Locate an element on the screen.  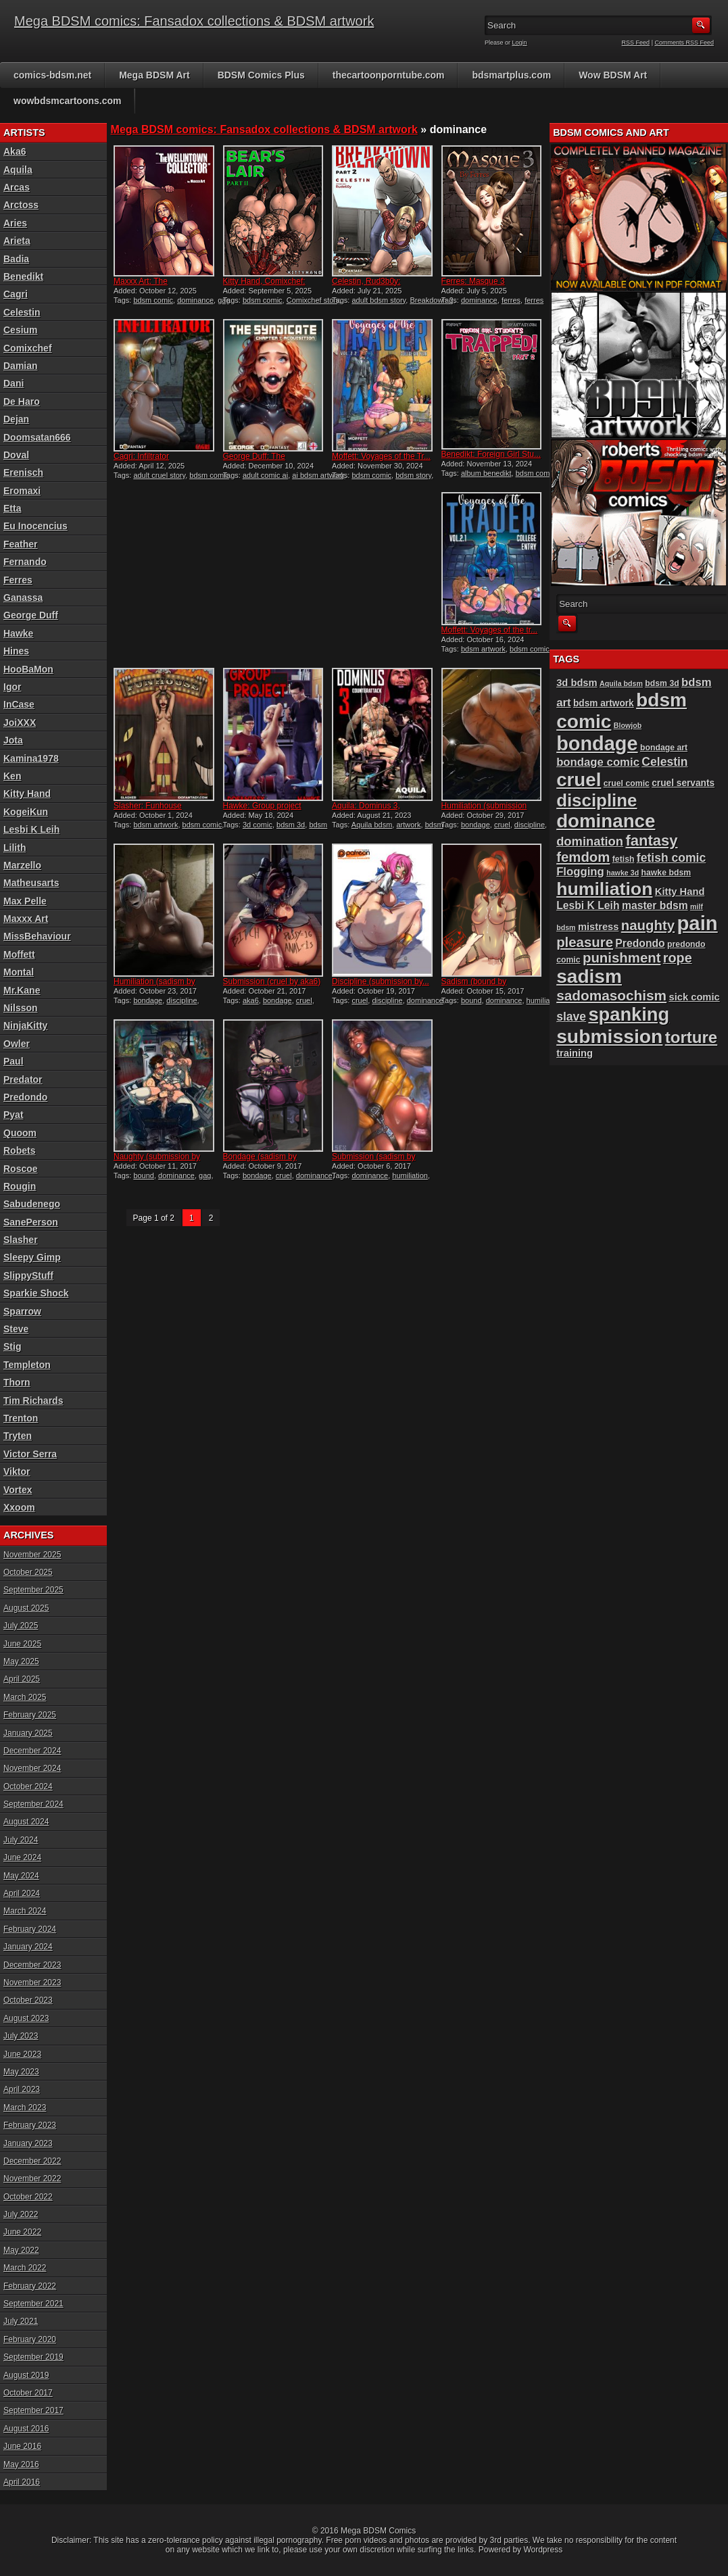
September 2017 is located at coordinates (33, 2410).